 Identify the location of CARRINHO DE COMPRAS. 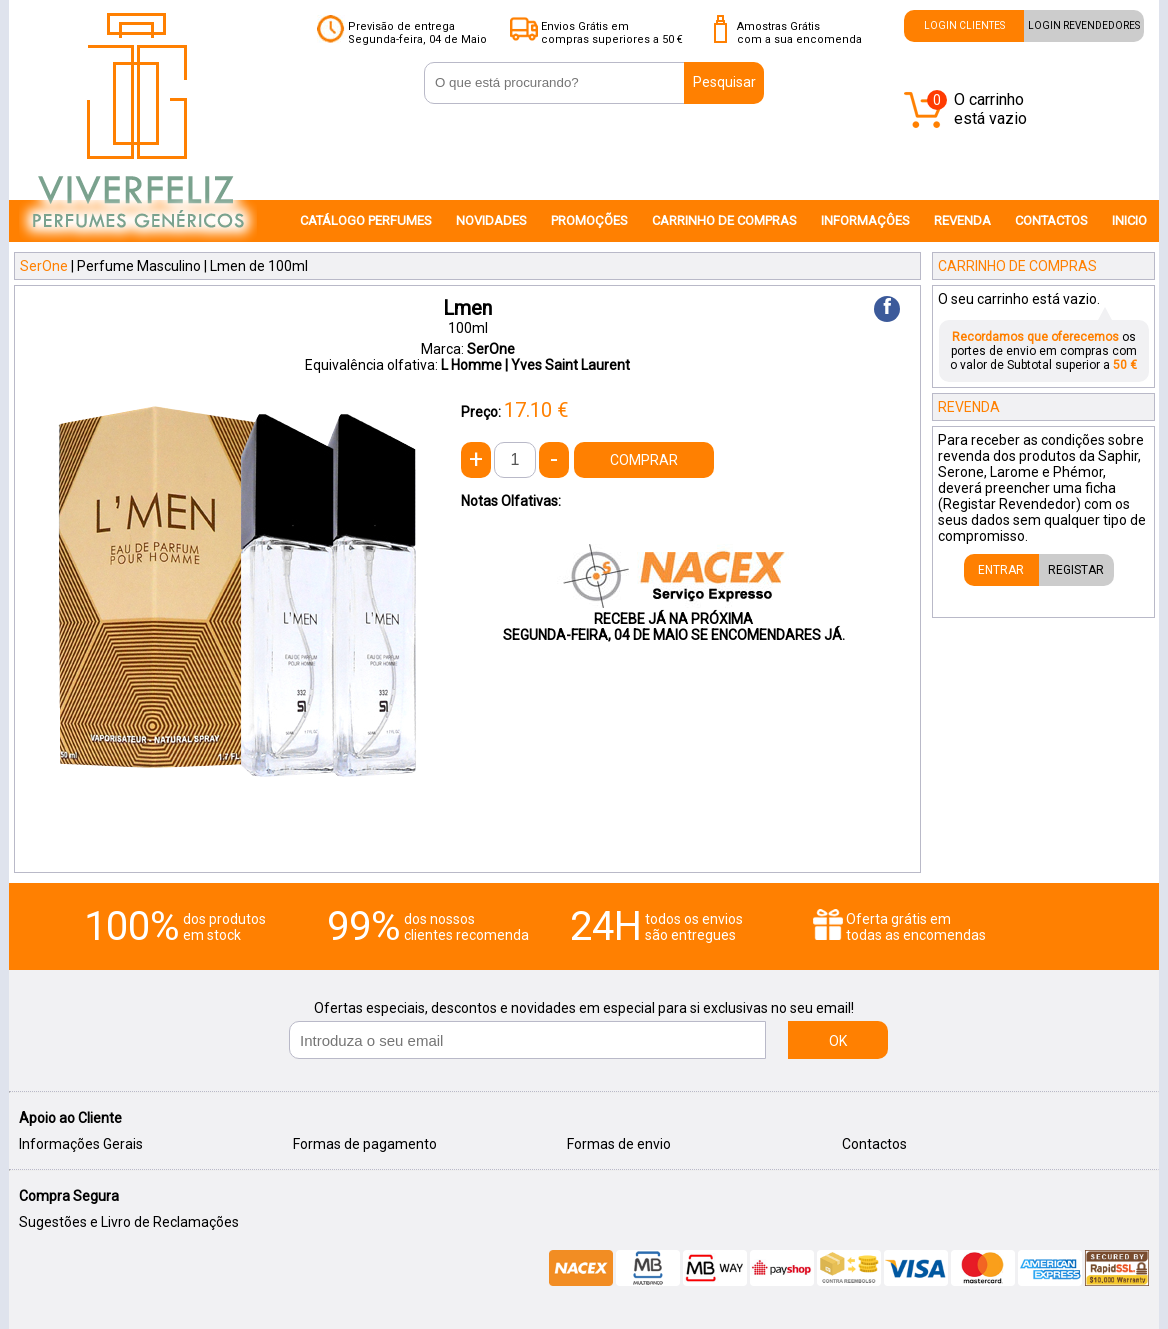
(724, 220).